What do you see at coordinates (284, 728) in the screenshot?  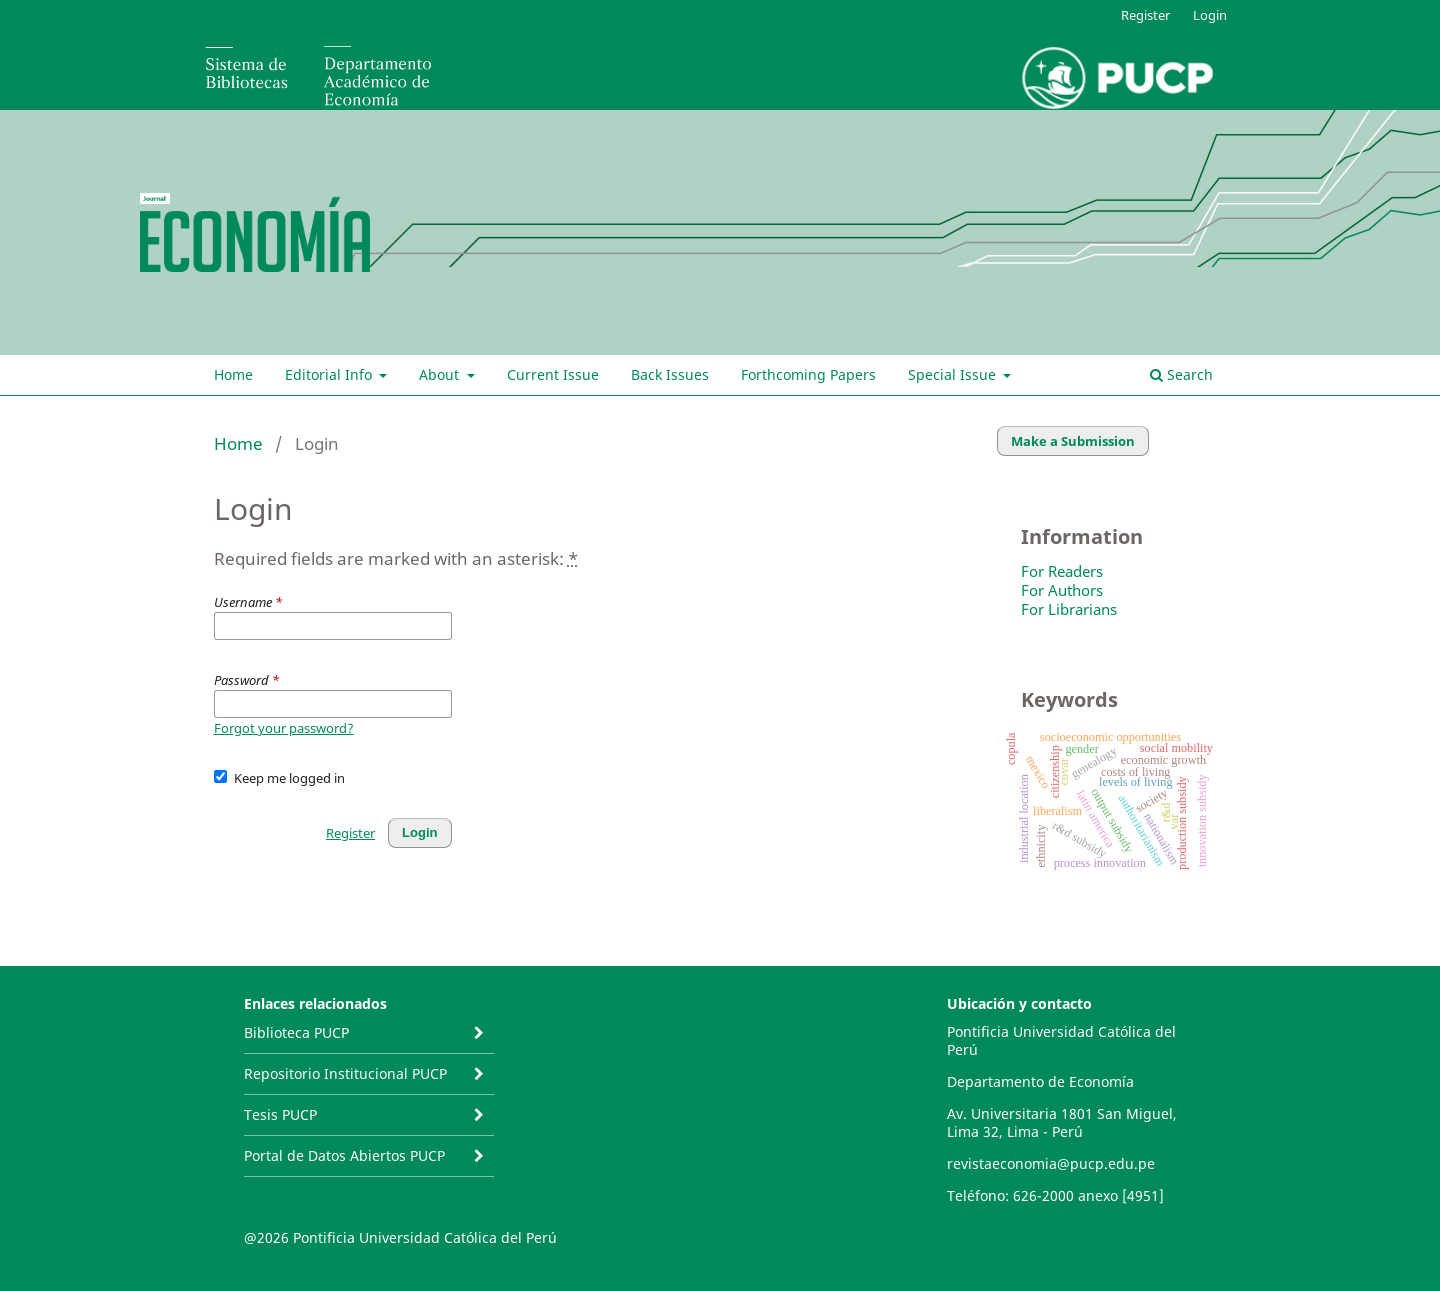 I see `Forgot your password?` at bounding box center [284, 728].